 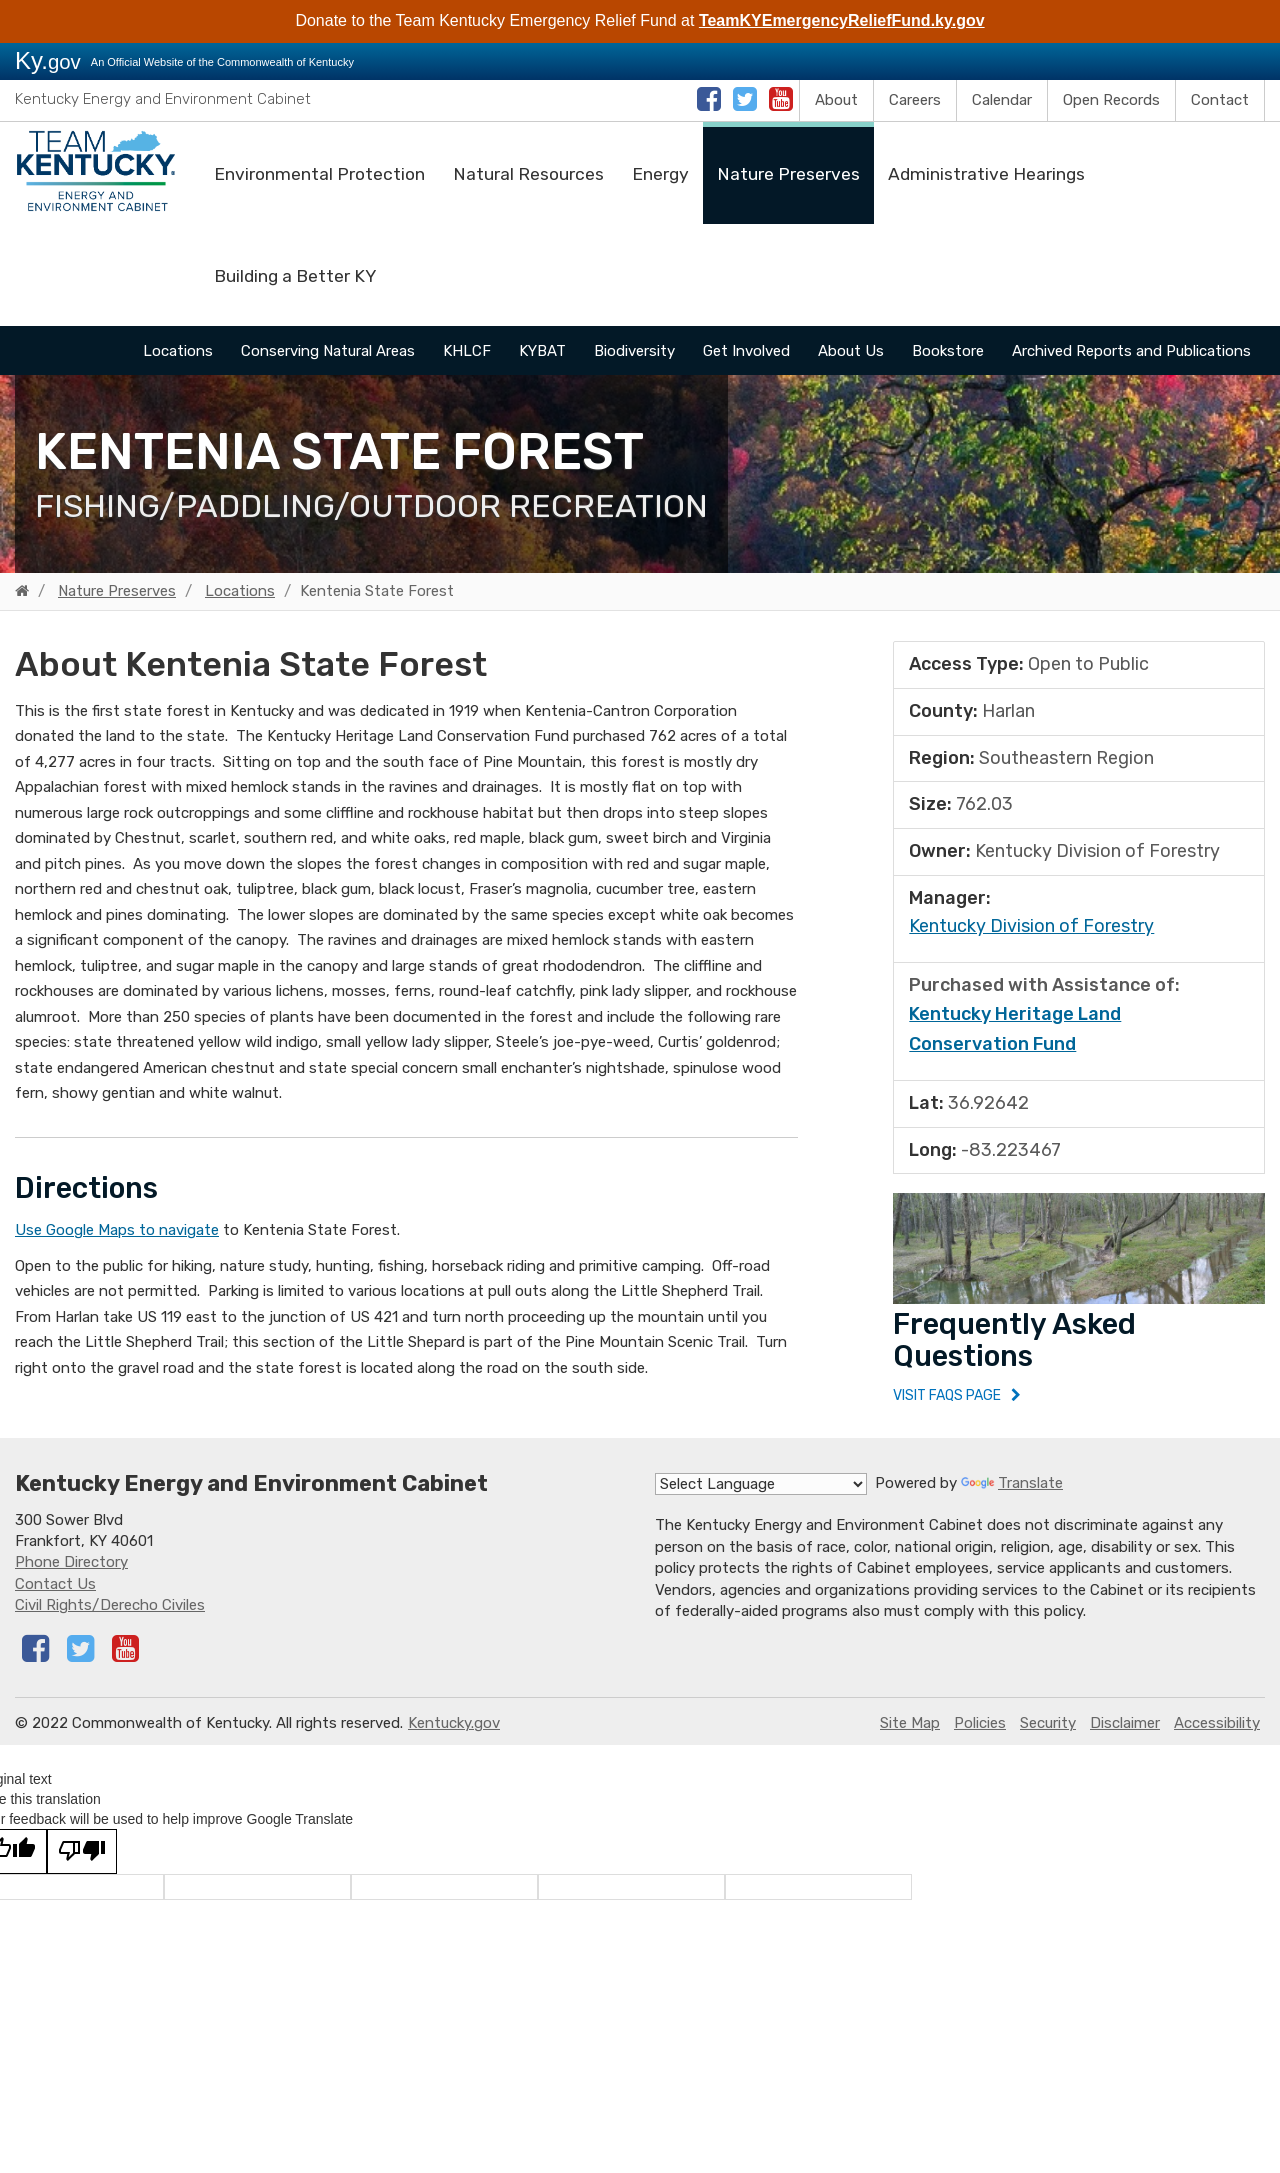 I want to click on Calendar, so click(x=1002, y=100).